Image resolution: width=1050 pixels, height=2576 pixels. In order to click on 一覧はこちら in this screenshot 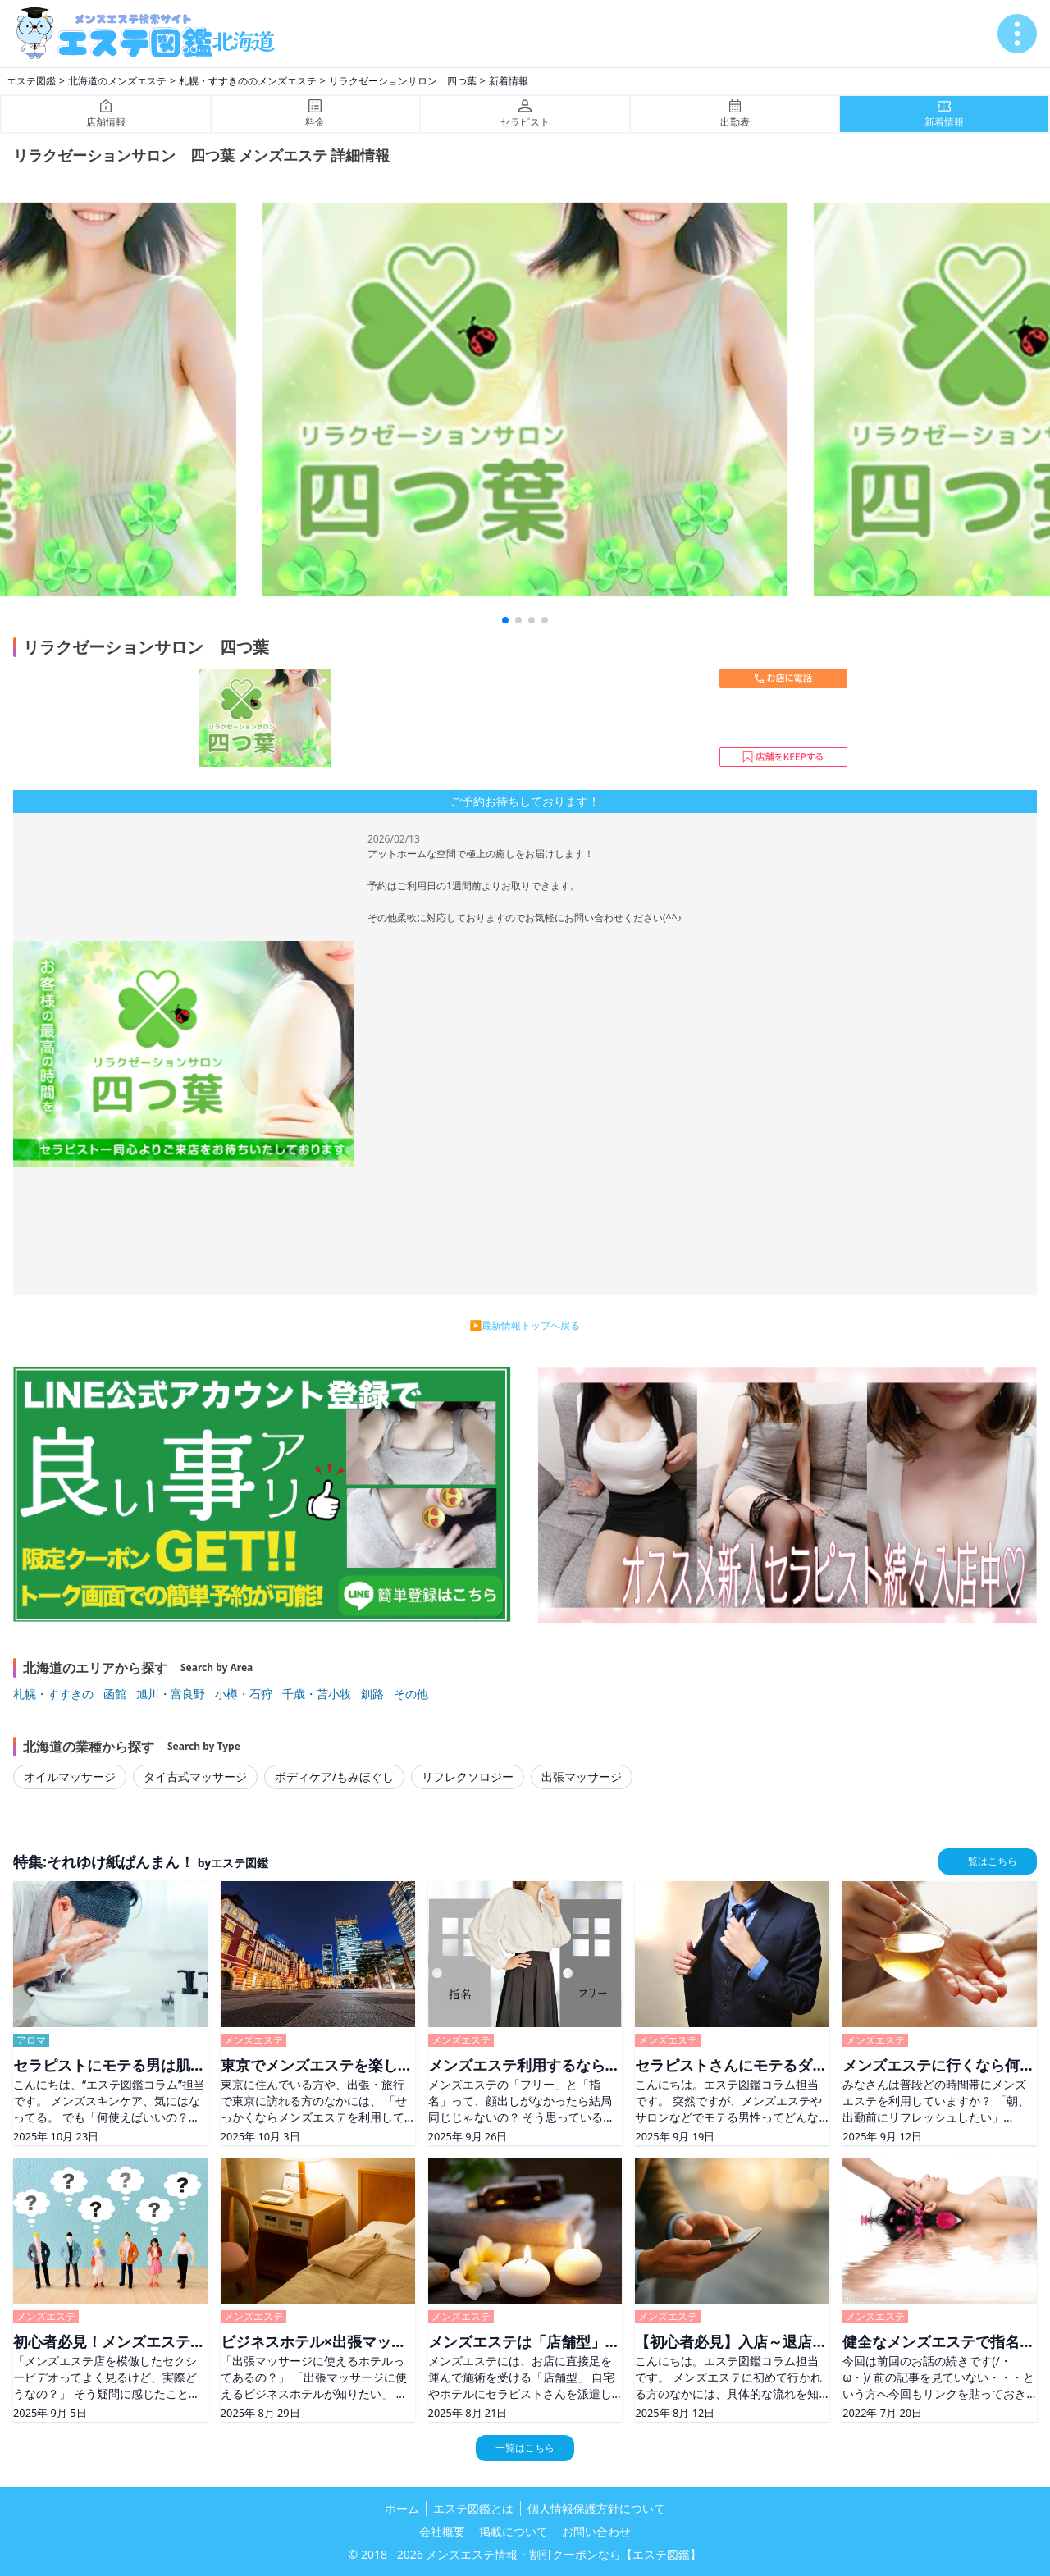, I will do `click(987, 1861)`.